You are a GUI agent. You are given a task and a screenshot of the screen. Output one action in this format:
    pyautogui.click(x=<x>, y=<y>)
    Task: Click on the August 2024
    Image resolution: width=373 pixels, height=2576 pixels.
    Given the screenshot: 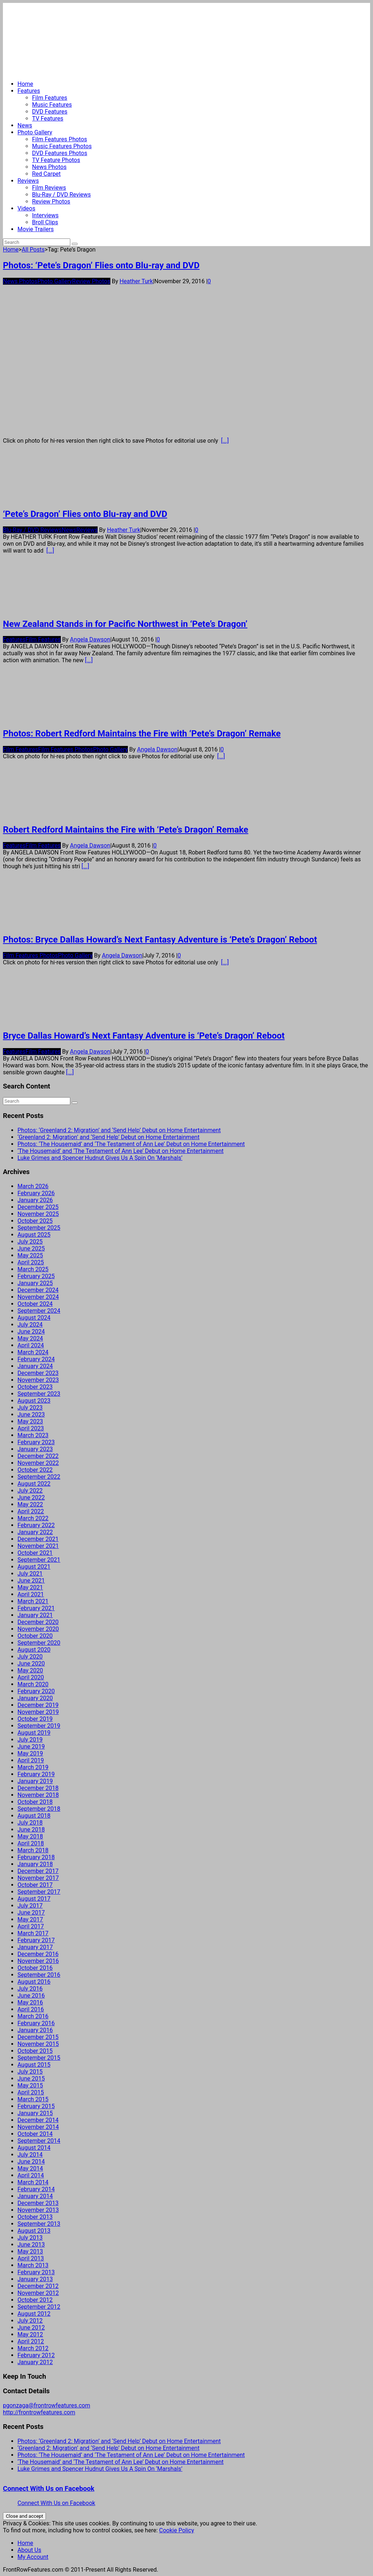 What is the action you would take?
    pyautogui.click(x=33, y=1317)
    